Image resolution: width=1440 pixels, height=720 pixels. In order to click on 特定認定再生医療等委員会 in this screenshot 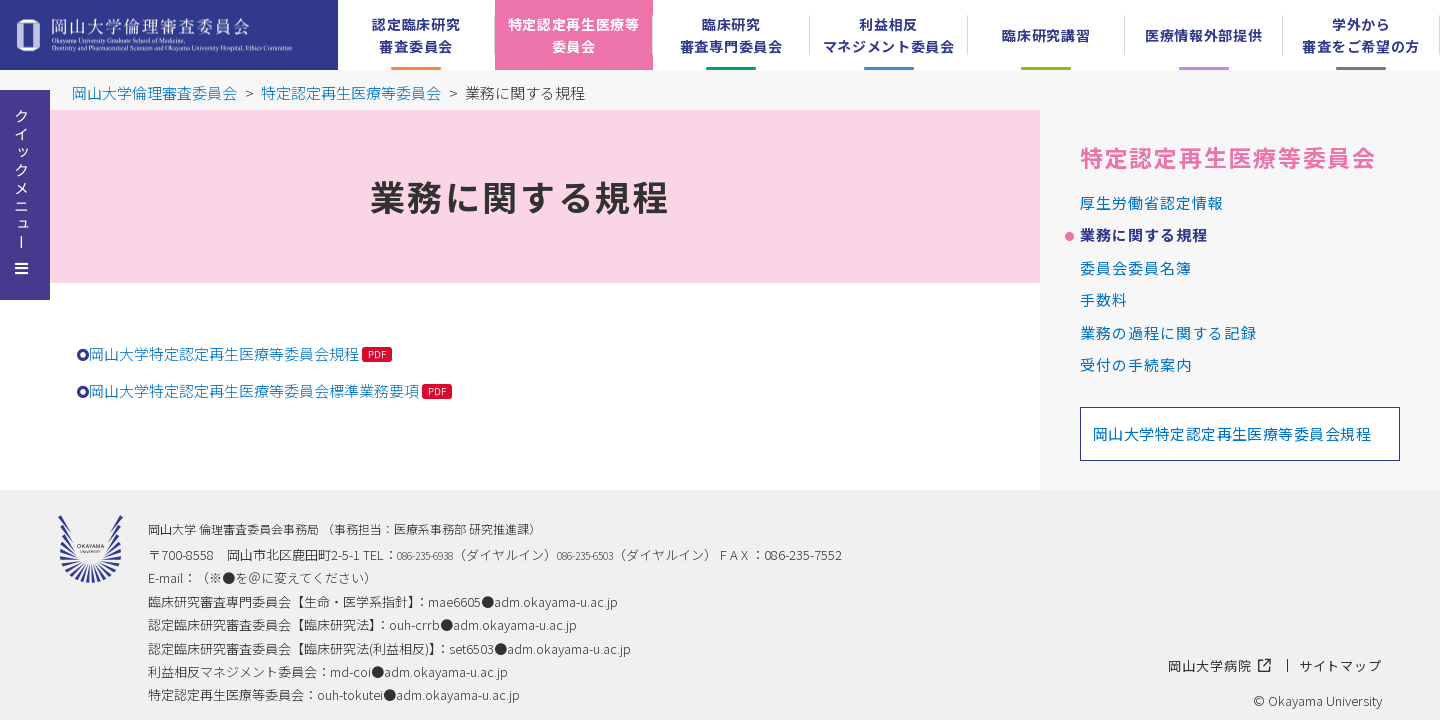, I will do `click(574, 35)`.